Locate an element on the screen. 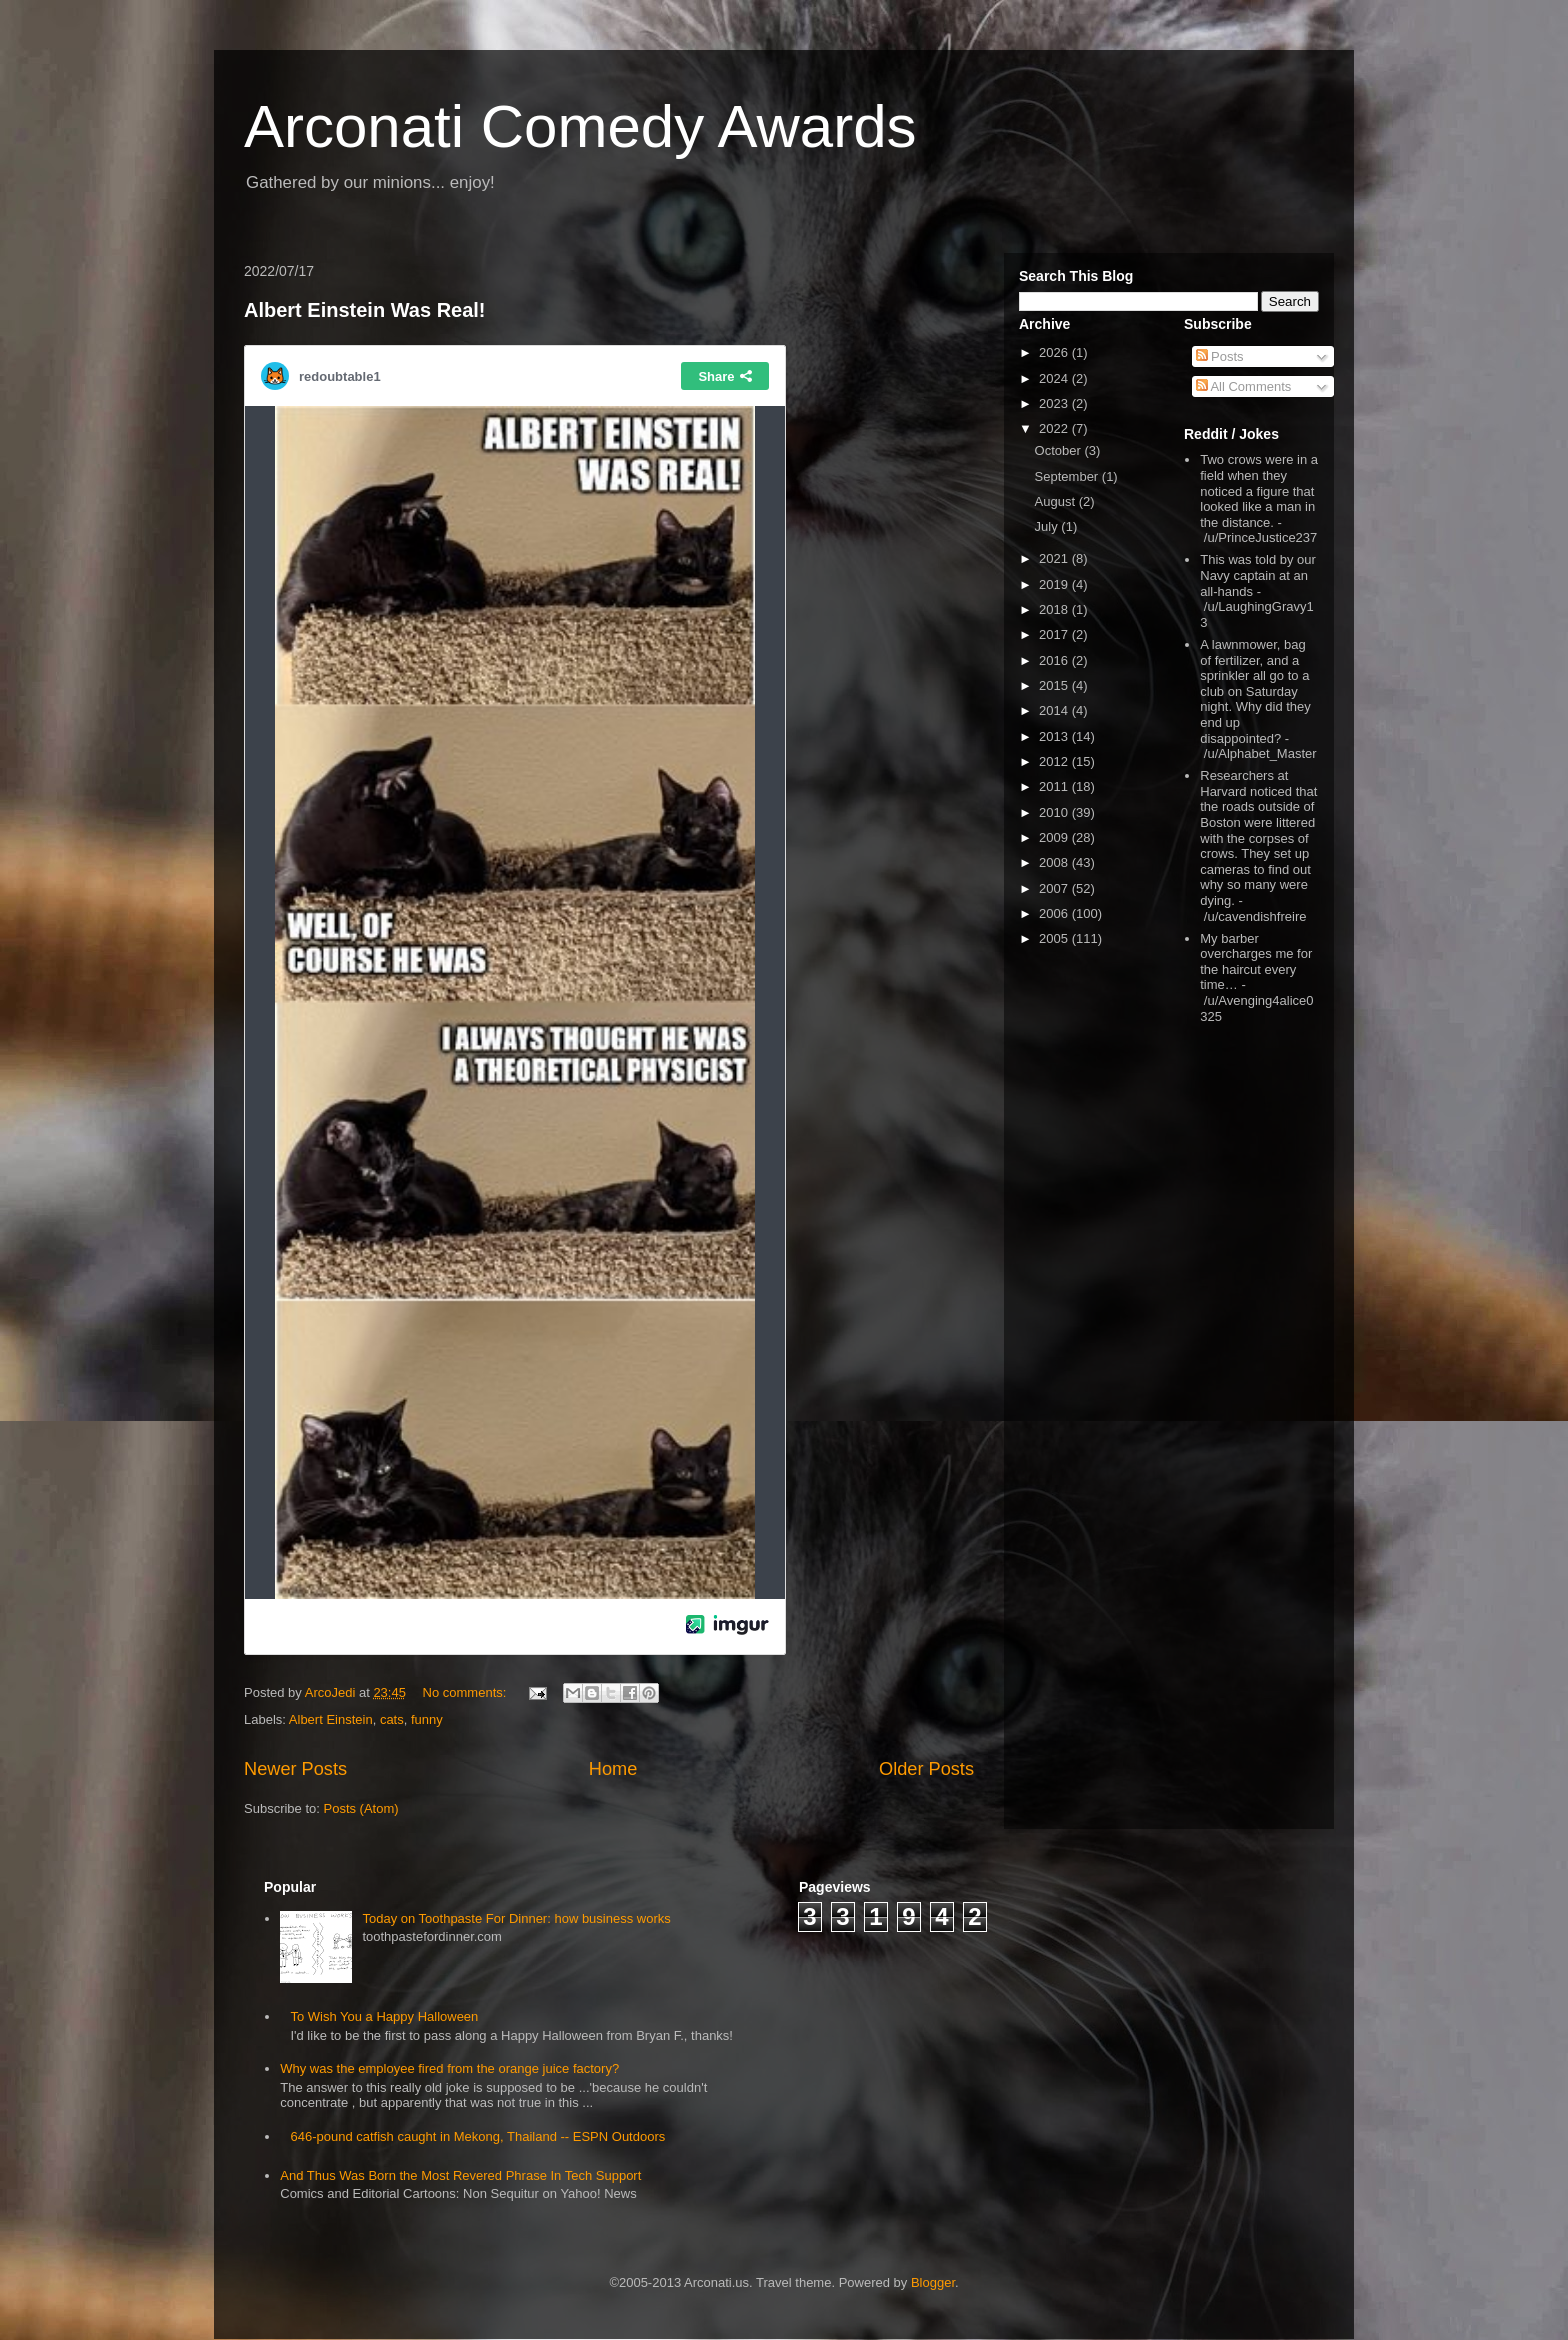 The width and height of the screenshot is (1568, 2340). 2006 is located at coordinates (1055, 913).